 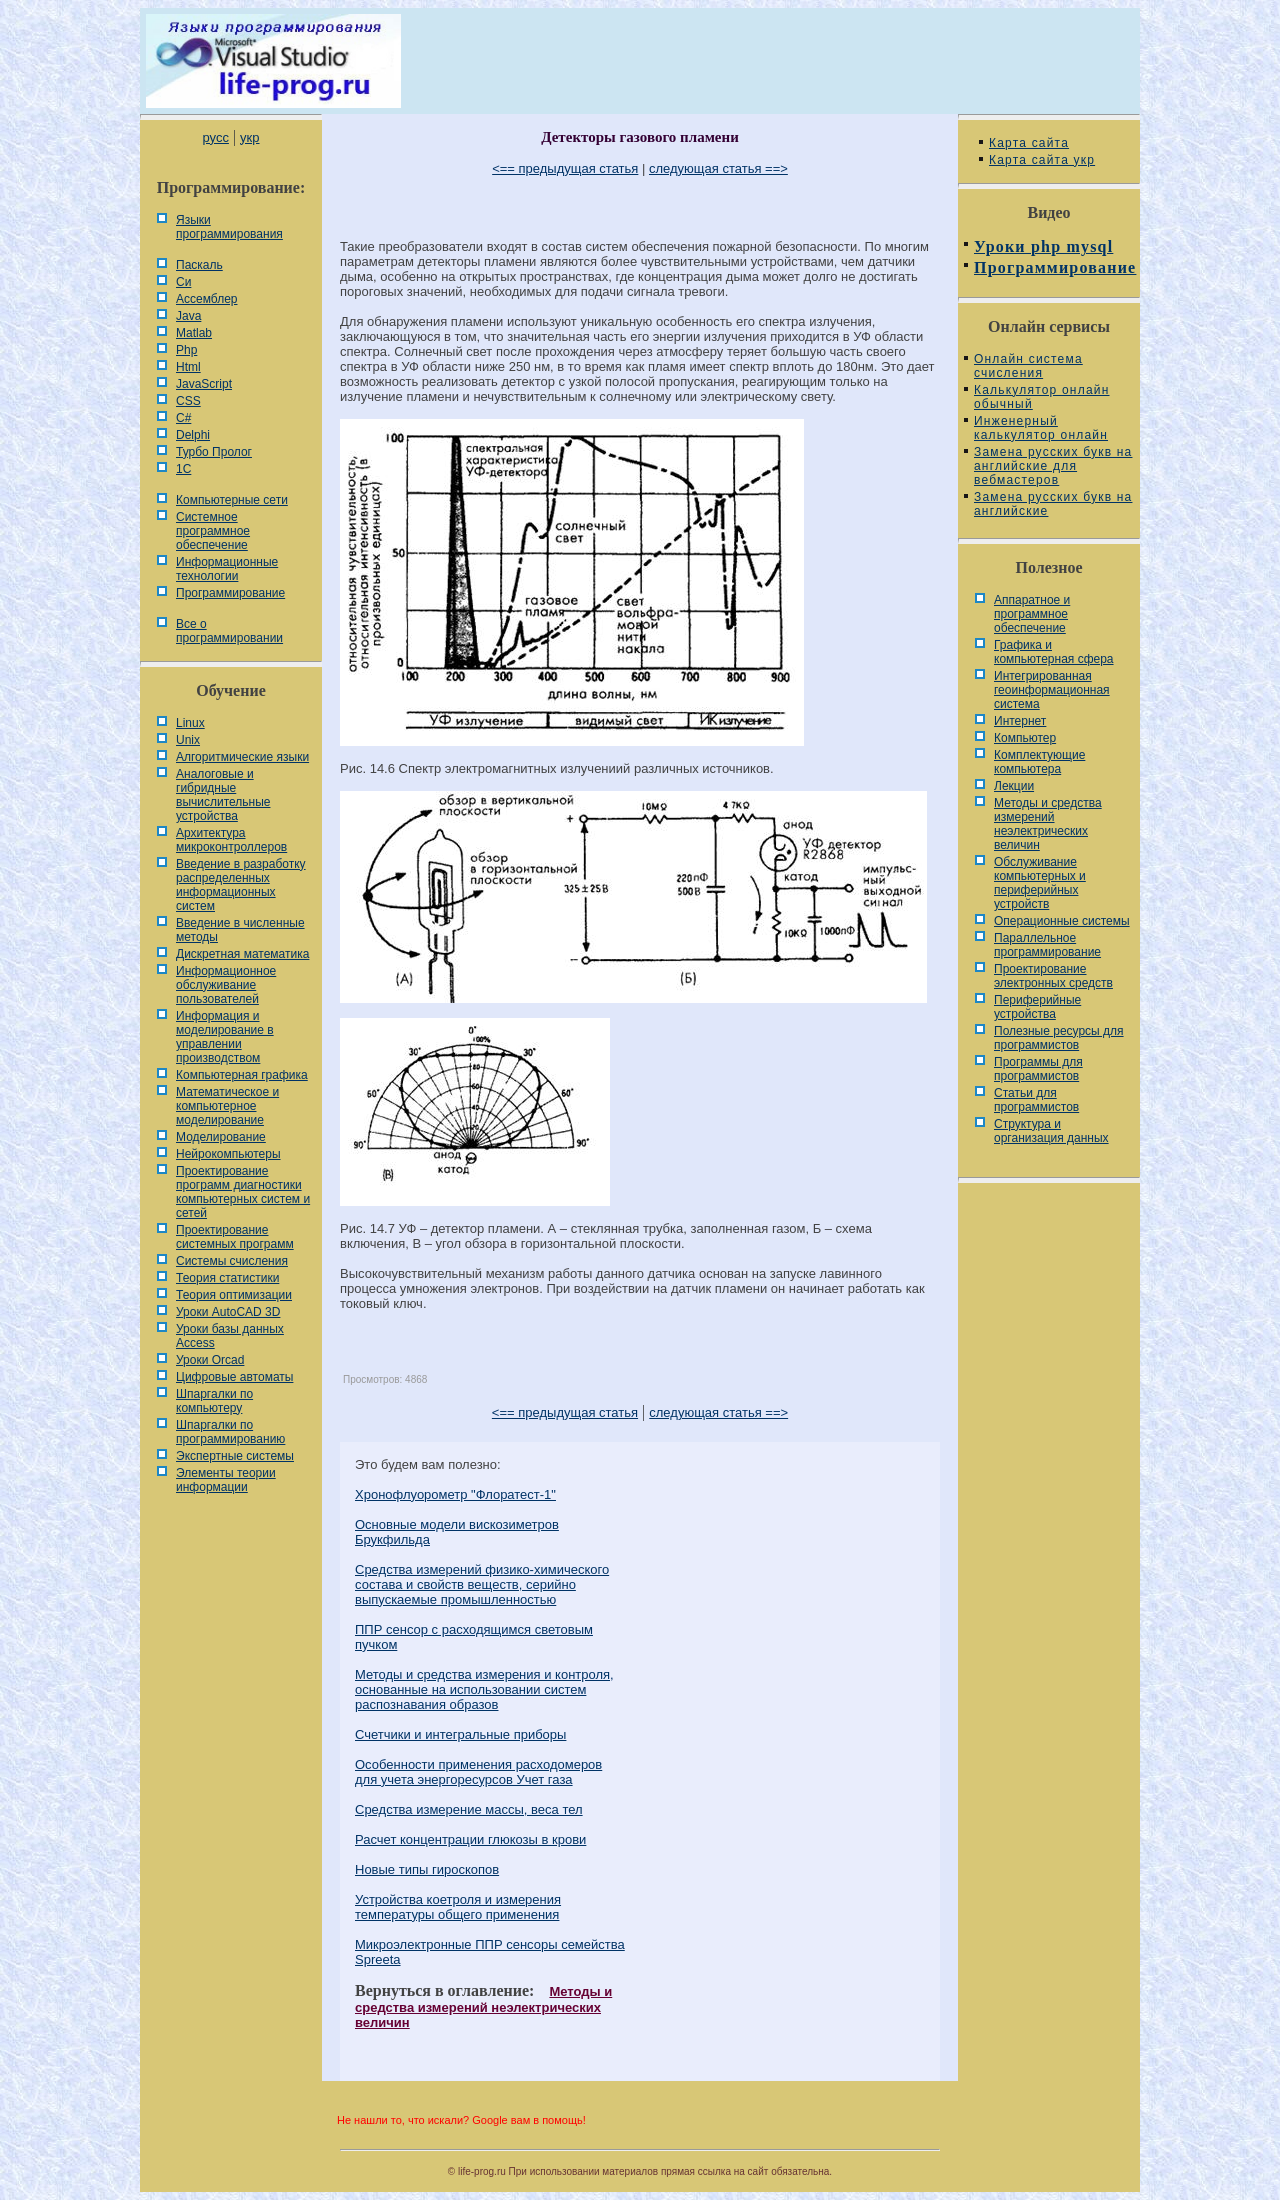 What do you see at coordinates (1037, 1007) in the screenshot?
I see `Периферийные устройства` at bounding box center [1037, 1007].